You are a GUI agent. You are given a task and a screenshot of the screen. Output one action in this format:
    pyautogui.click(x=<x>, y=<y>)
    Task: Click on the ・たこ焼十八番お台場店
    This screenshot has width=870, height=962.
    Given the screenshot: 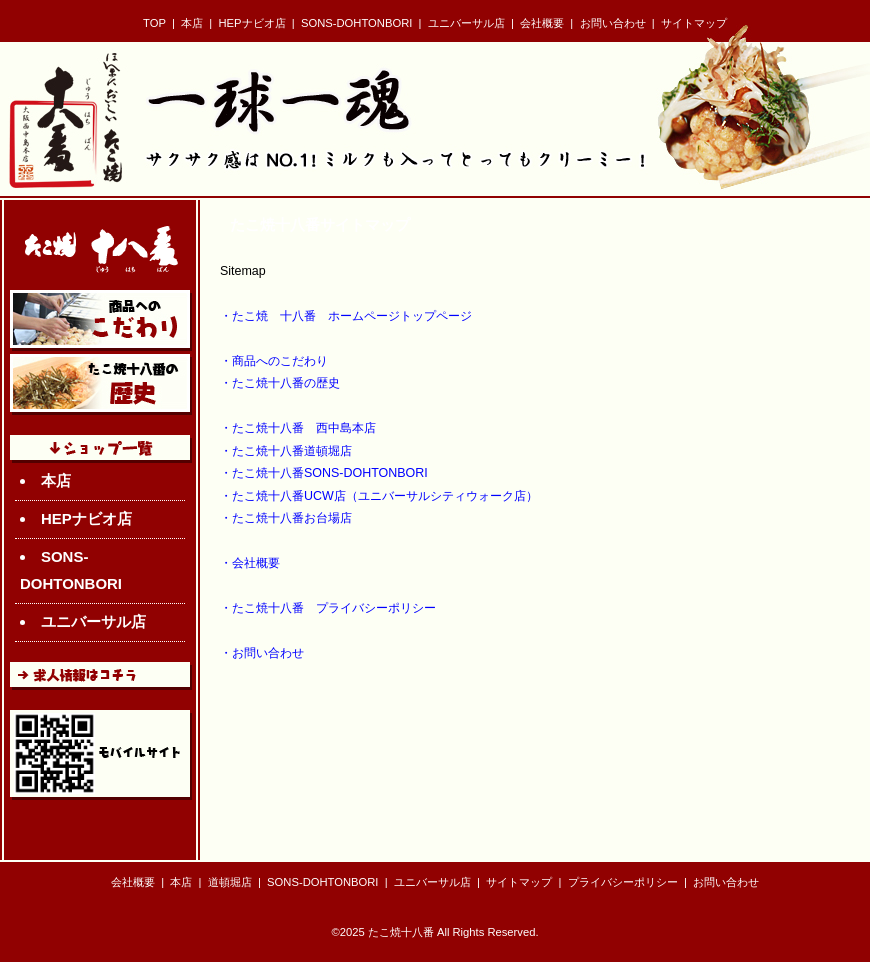 What is the action you would take?
    pyautogui.click(x=286, y=518)
    